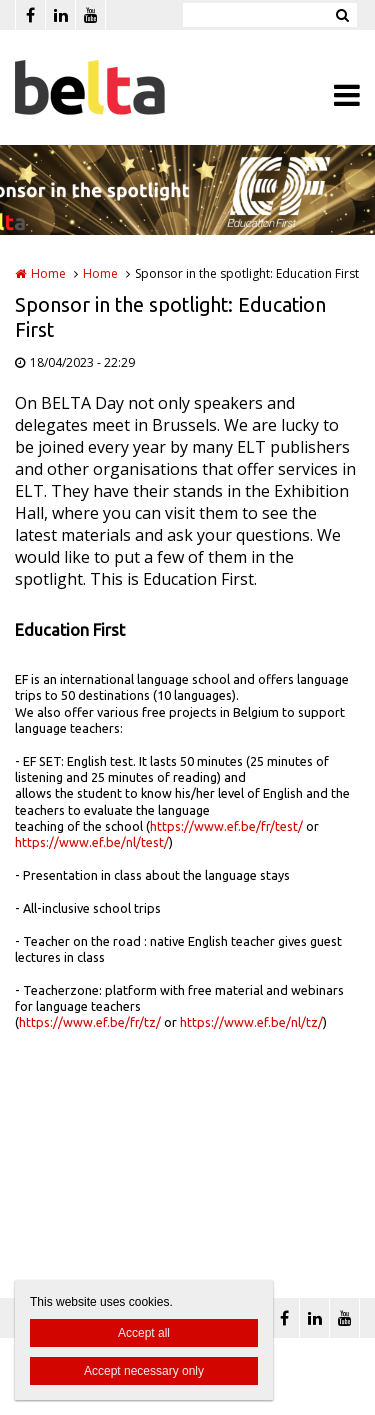 Image resolution: width=375 pixels, height=1415 pixels. I want to click on https://www.ef.be/fr/test/, so click(226, 826).